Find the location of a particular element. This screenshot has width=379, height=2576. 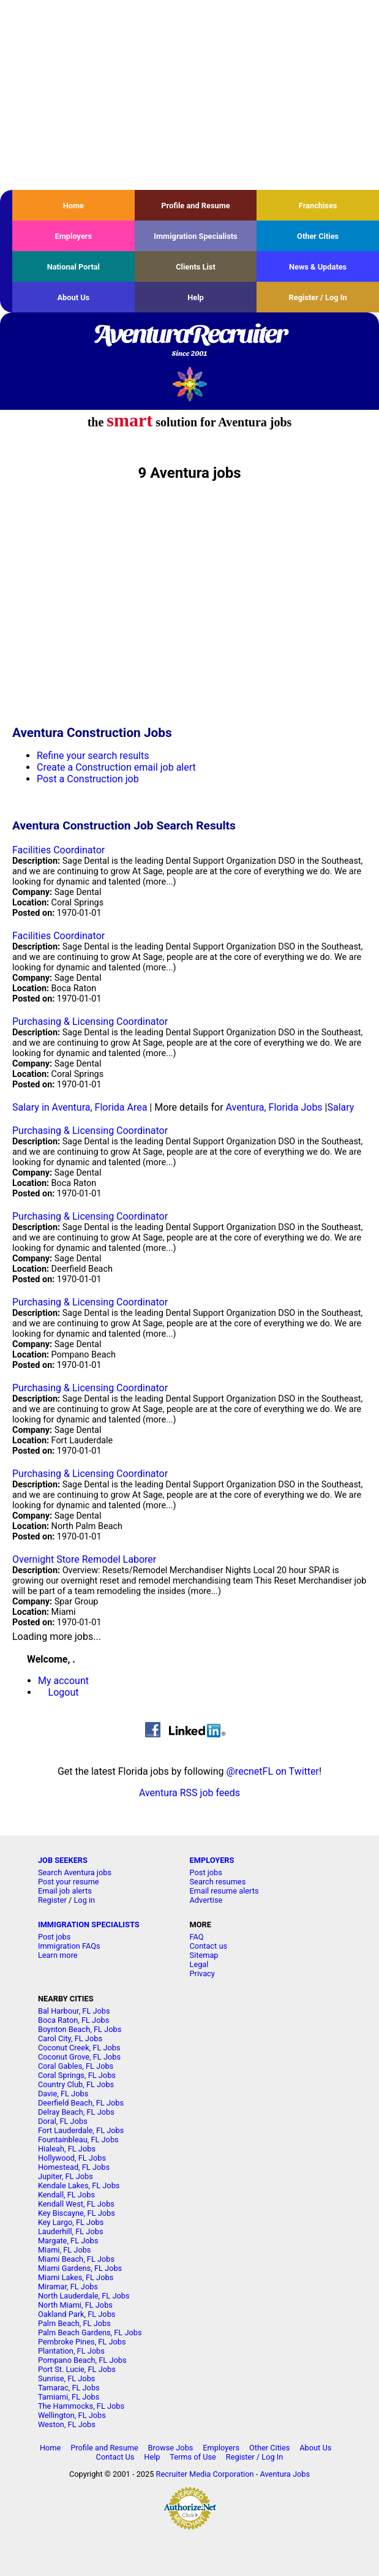

Purchasing & Licensing Coordinator is located at coordinates (90, 1021).